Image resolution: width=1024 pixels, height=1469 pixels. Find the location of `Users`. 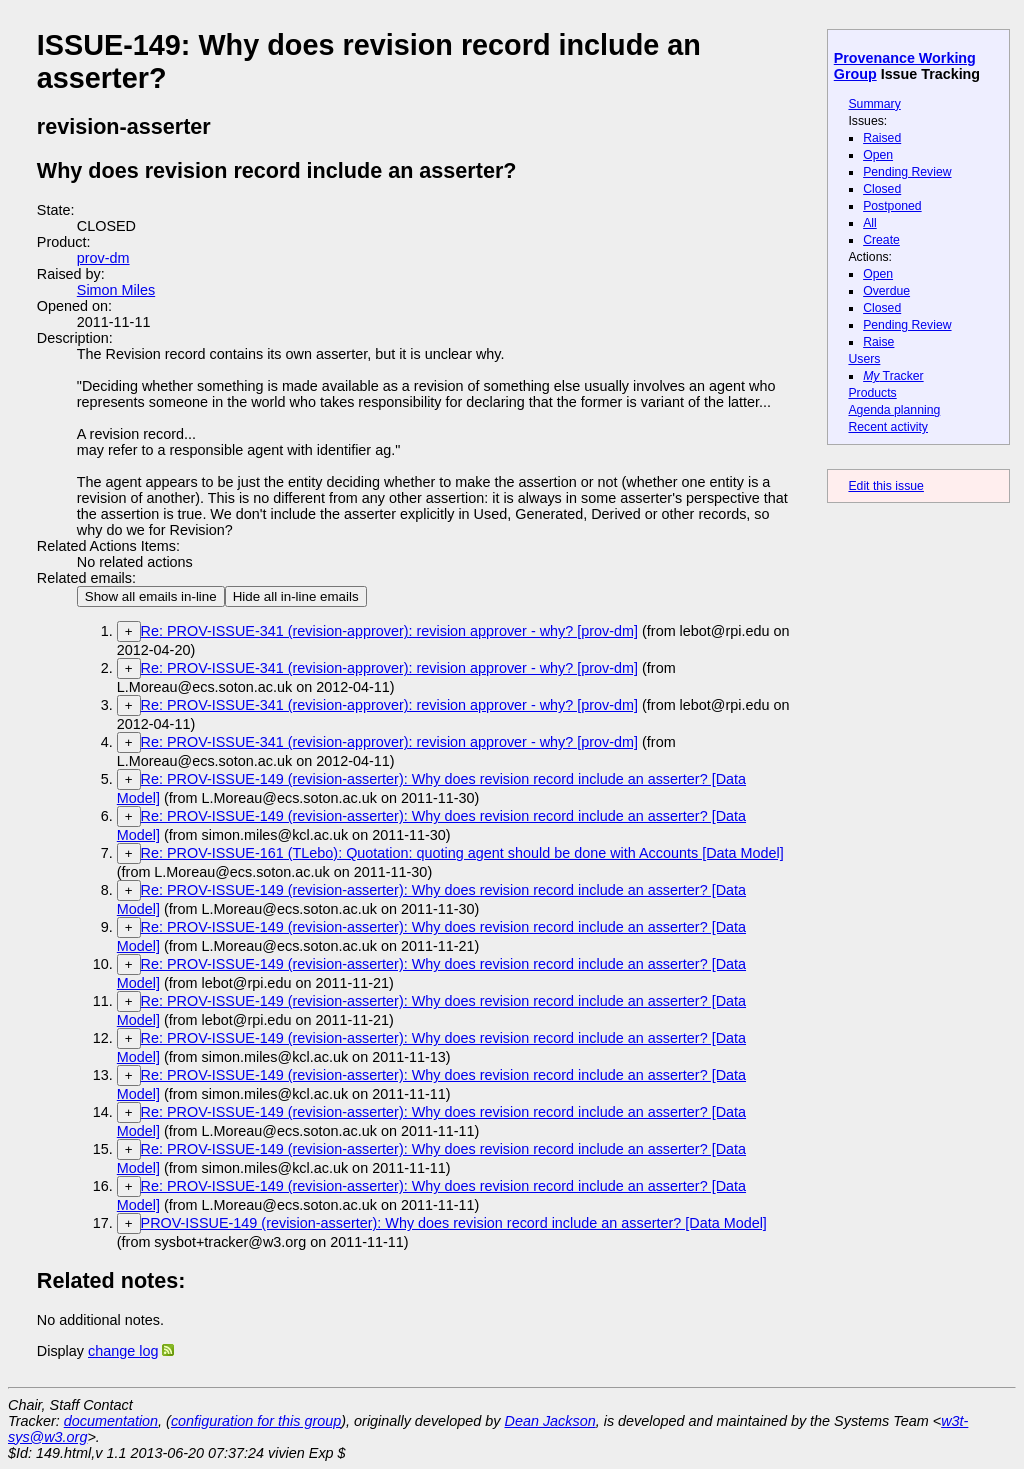

Users is located at coordinates (864, 359).